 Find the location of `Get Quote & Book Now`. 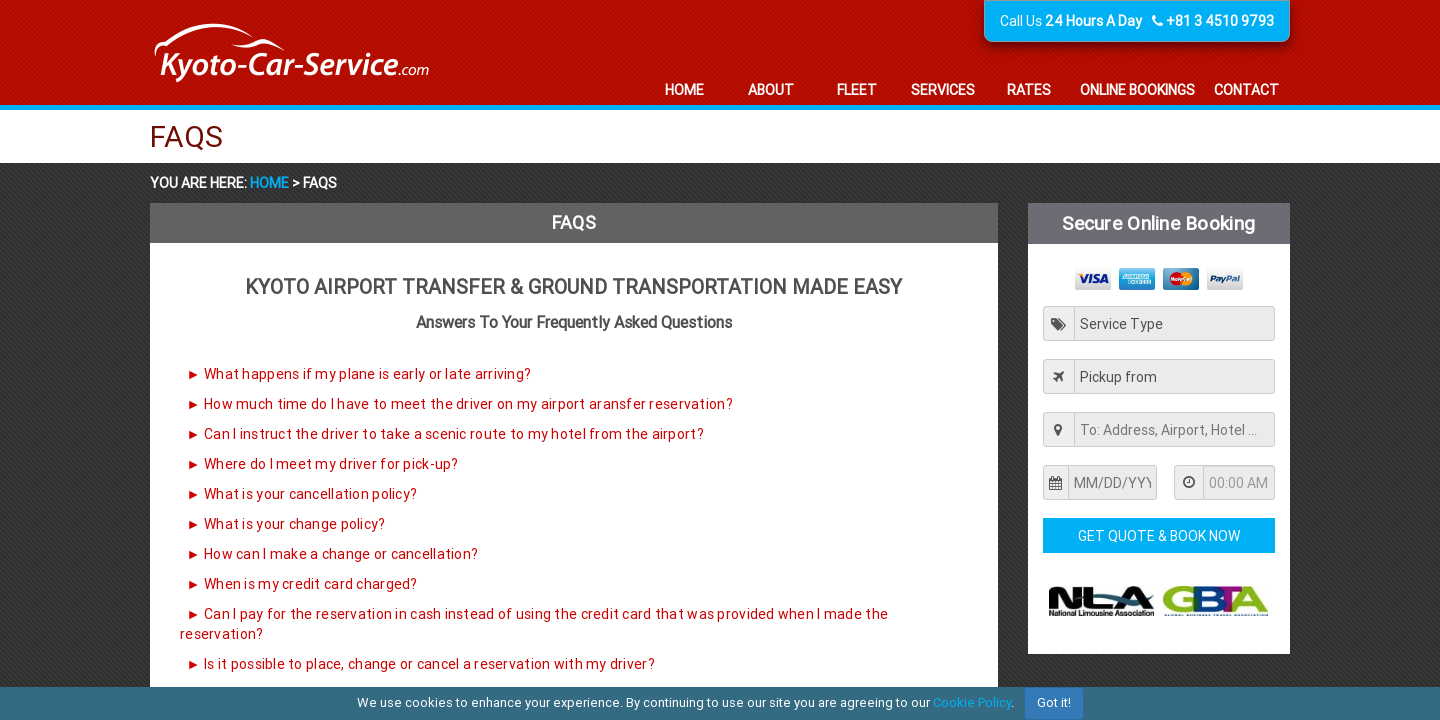

Get Quote & Book Now is located at coordinates (1159, 536).